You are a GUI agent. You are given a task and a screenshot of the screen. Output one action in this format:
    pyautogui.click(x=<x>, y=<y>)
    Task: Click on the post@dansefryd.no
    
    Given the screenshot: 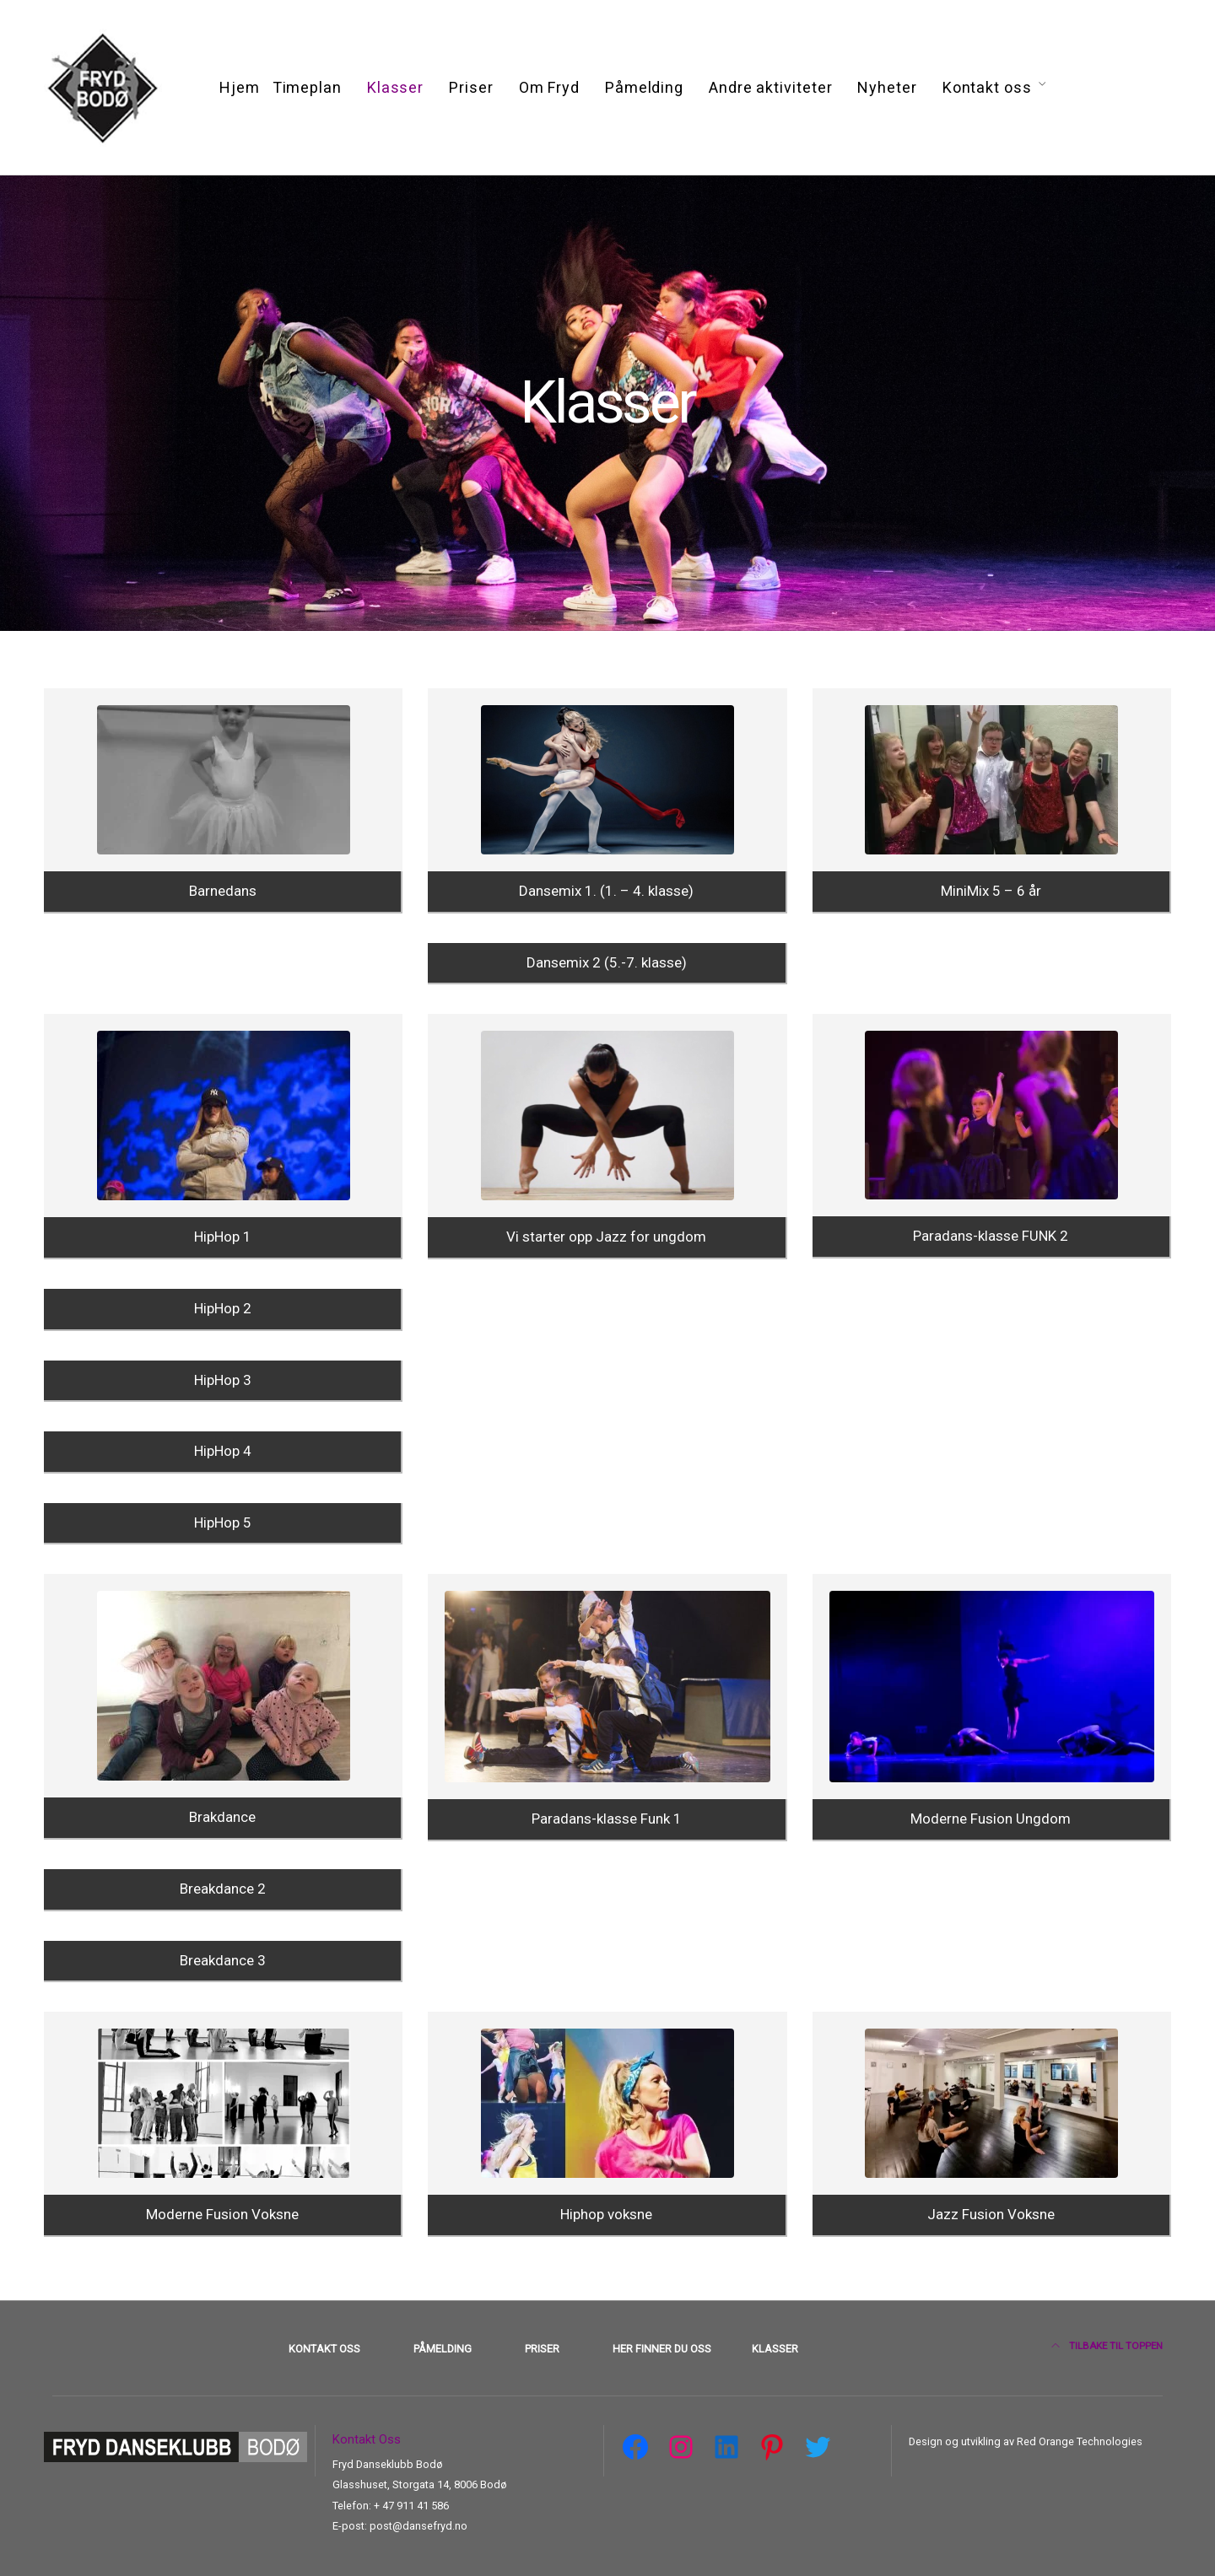 What is the action you would take?
    pyautogui.click(x=418, y=2525)
    